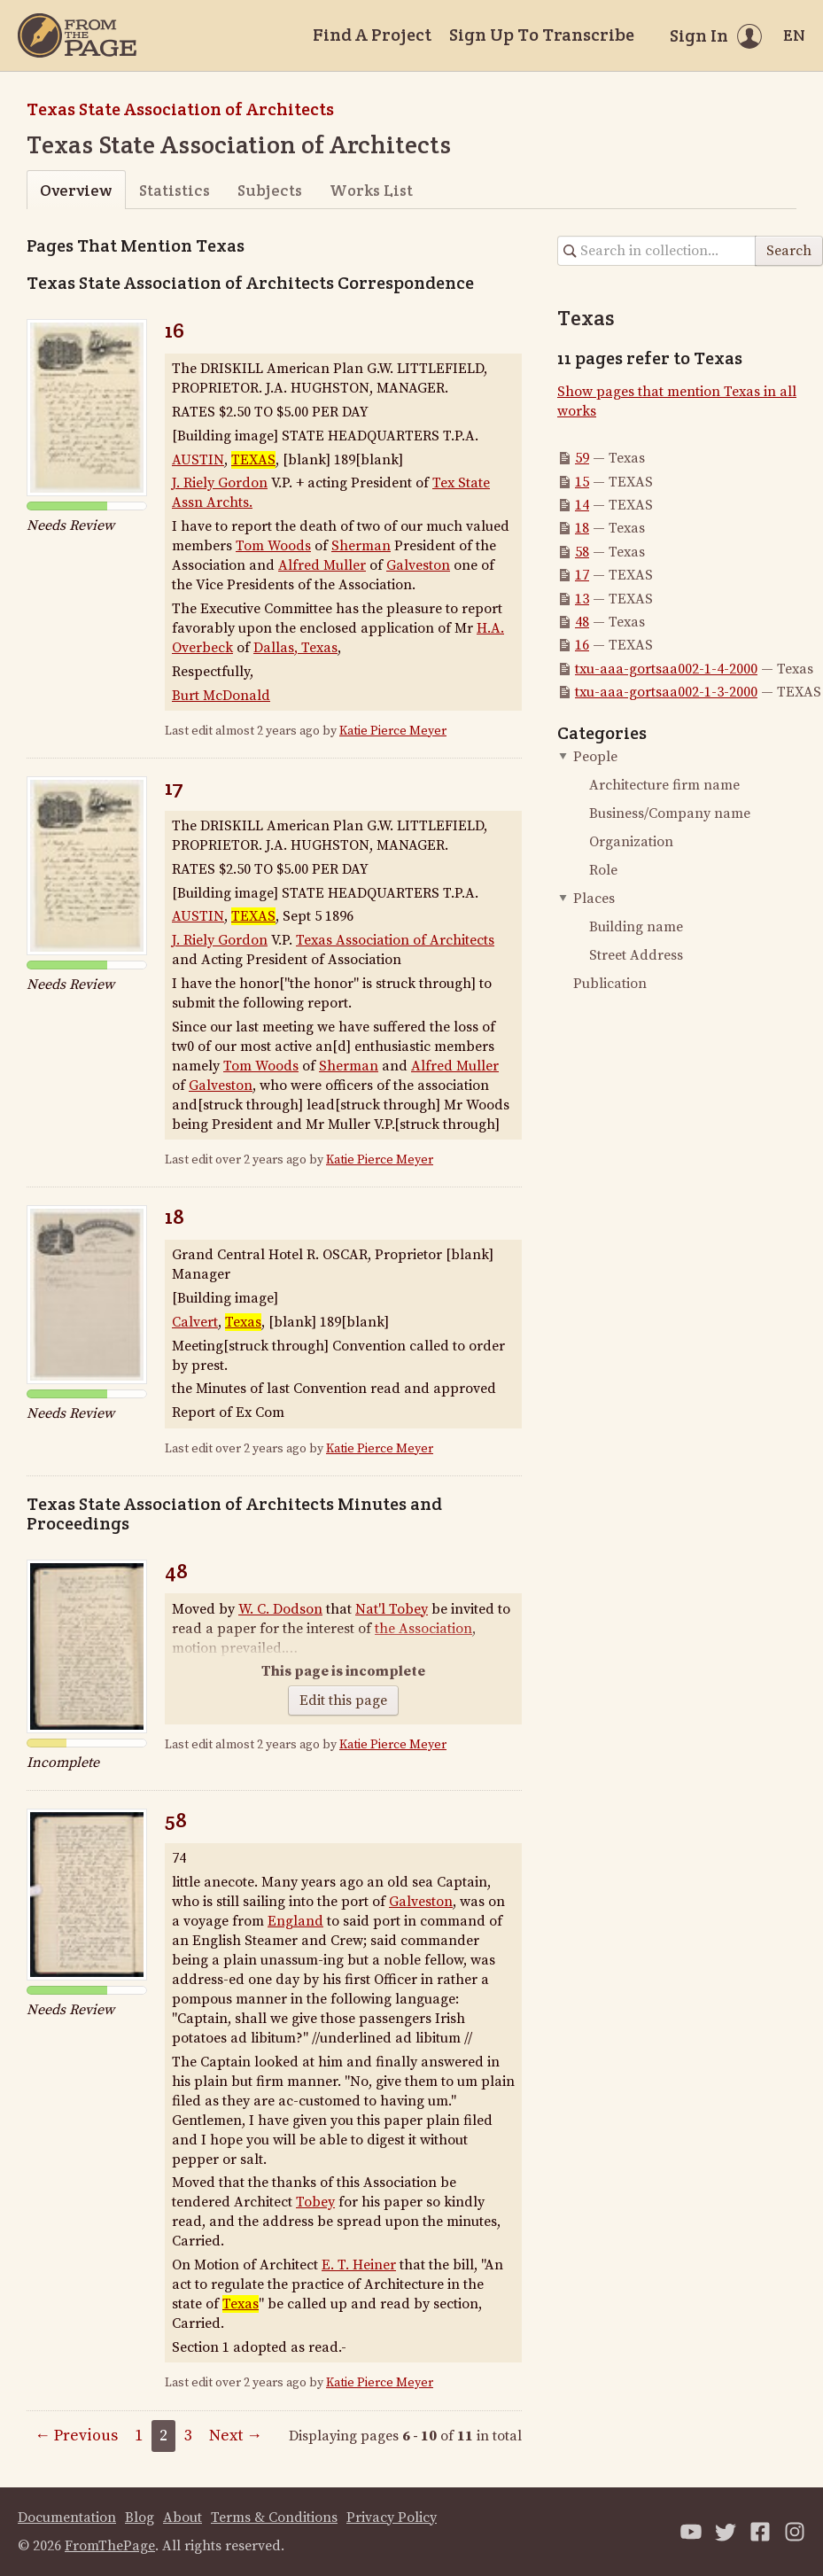  Describe the element at coordinates (418, 565) in the screenshot. I see `Galveston` at that location.